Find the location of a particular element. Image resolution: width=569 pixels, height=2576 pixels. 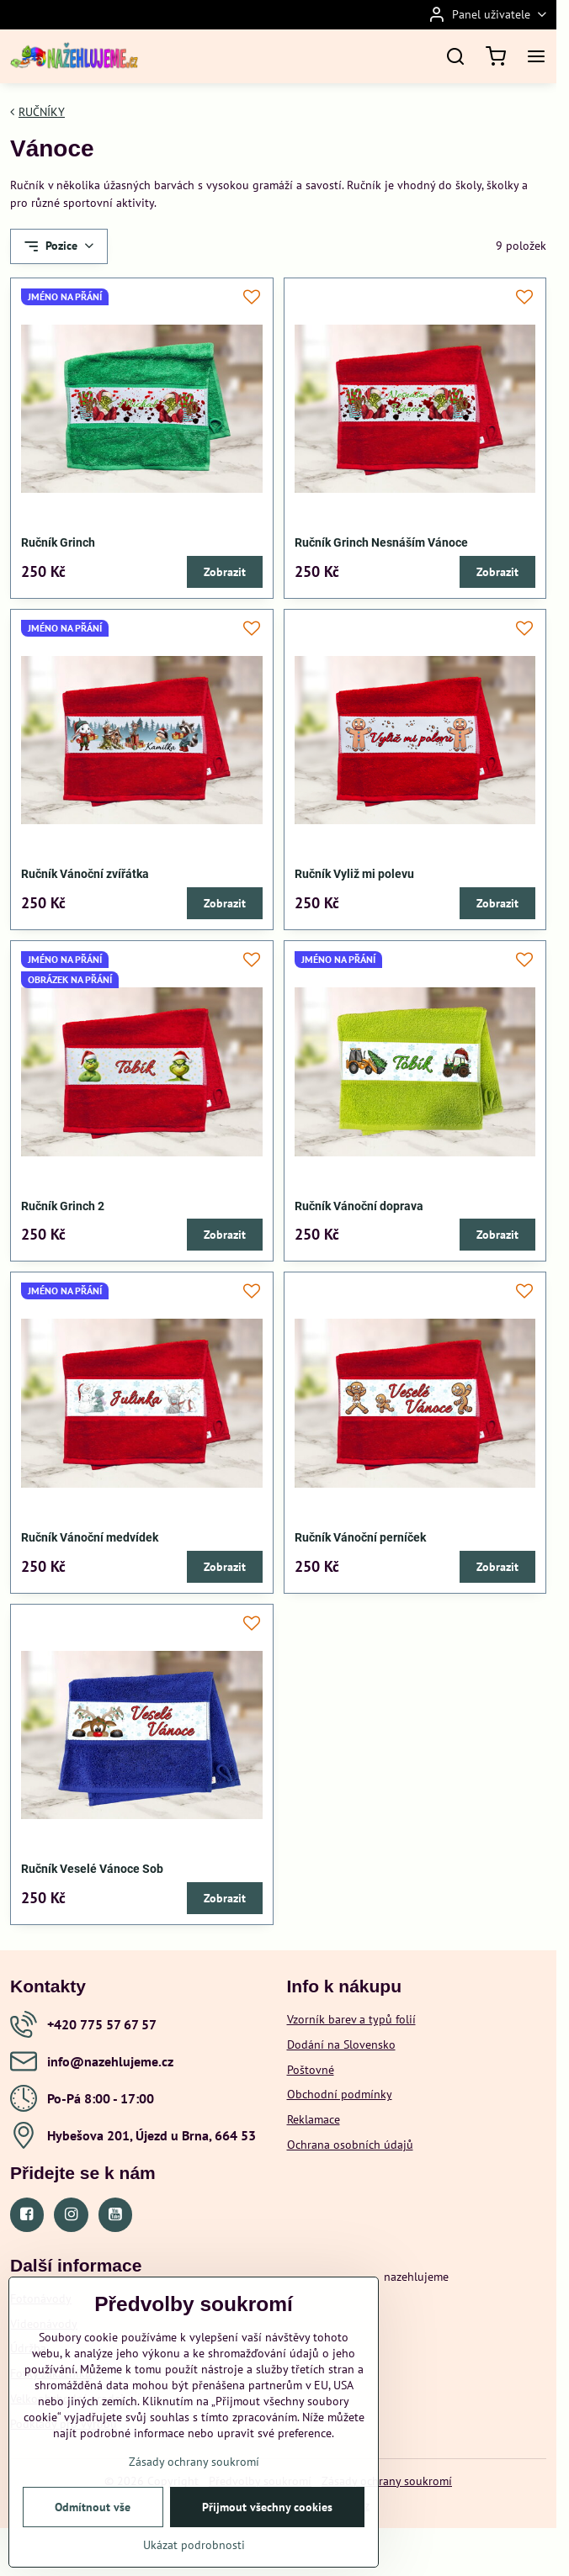

Vzorník barev a typů folií is located at coordinates (351, 2019).